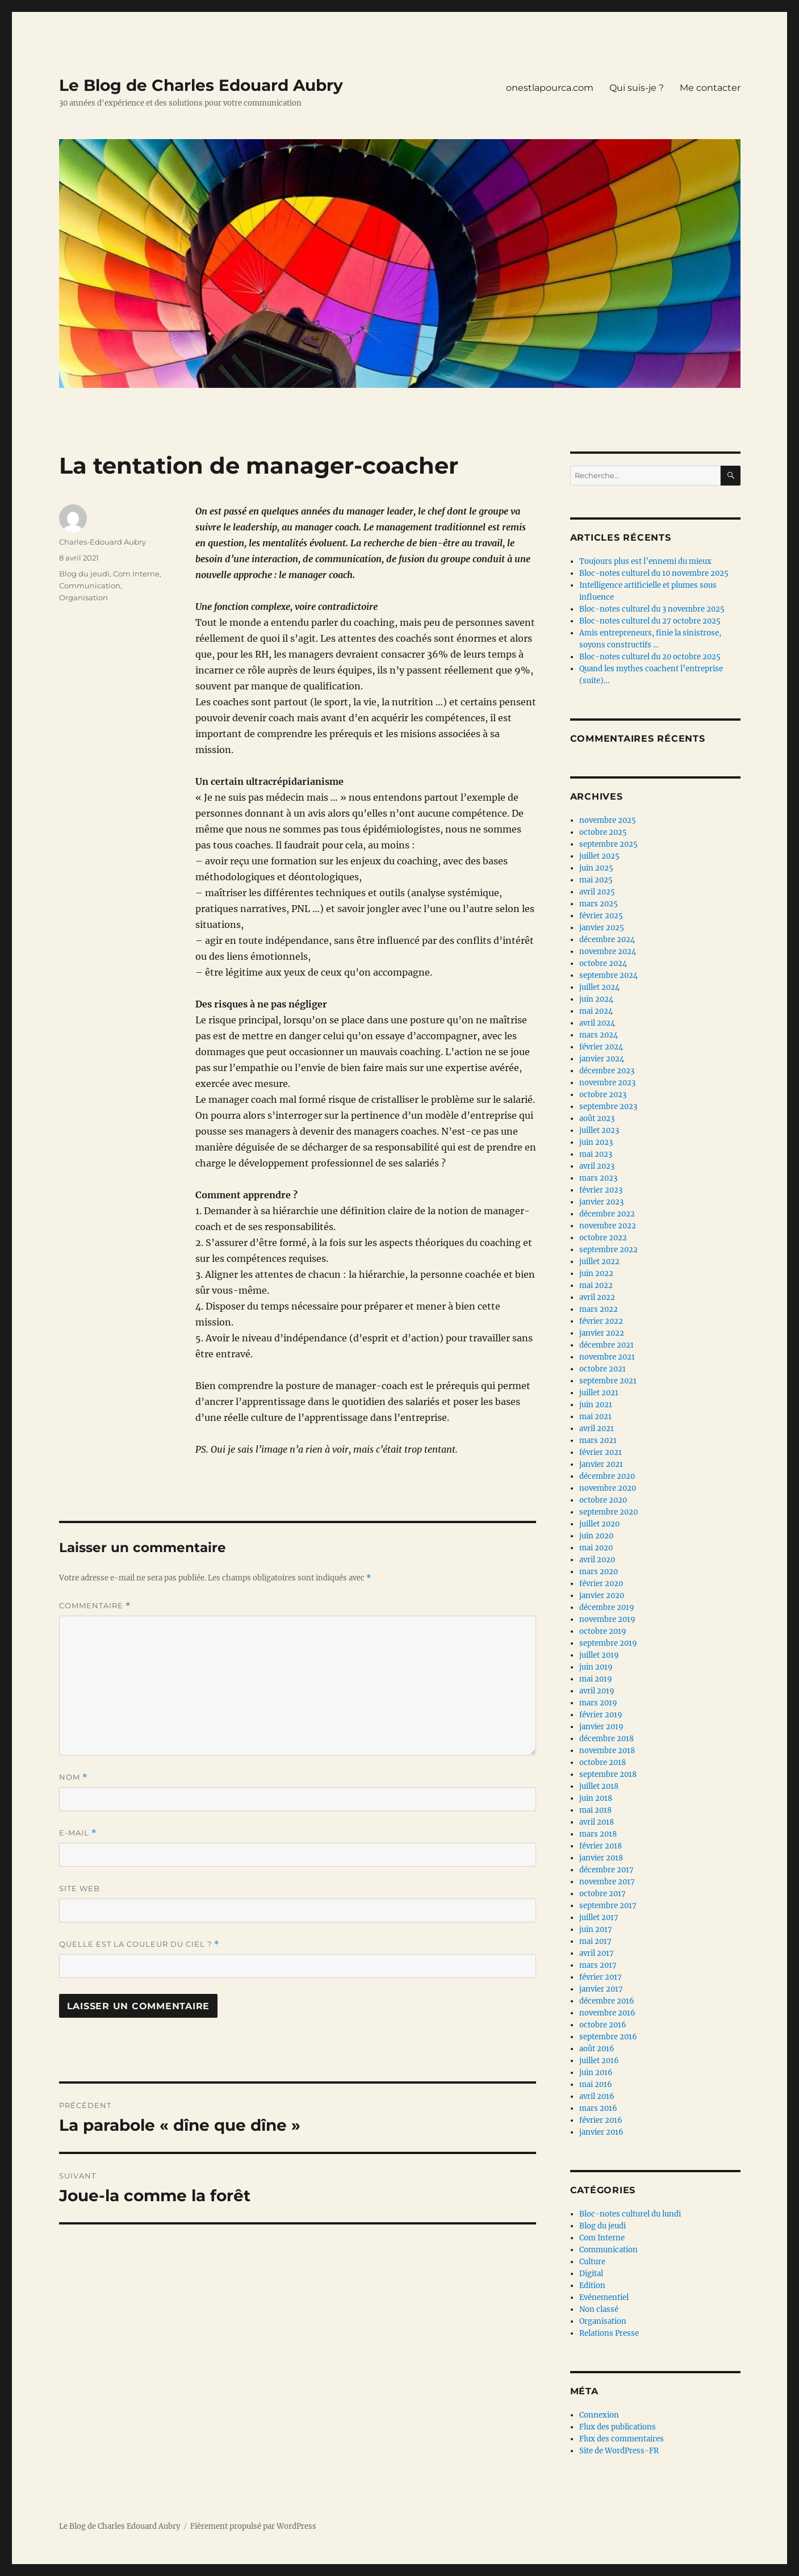 This screenshot has height=2576, width=799. Describe the element at coordinates (596, 999) in the screenshot. I see `juin 2024` at that location.